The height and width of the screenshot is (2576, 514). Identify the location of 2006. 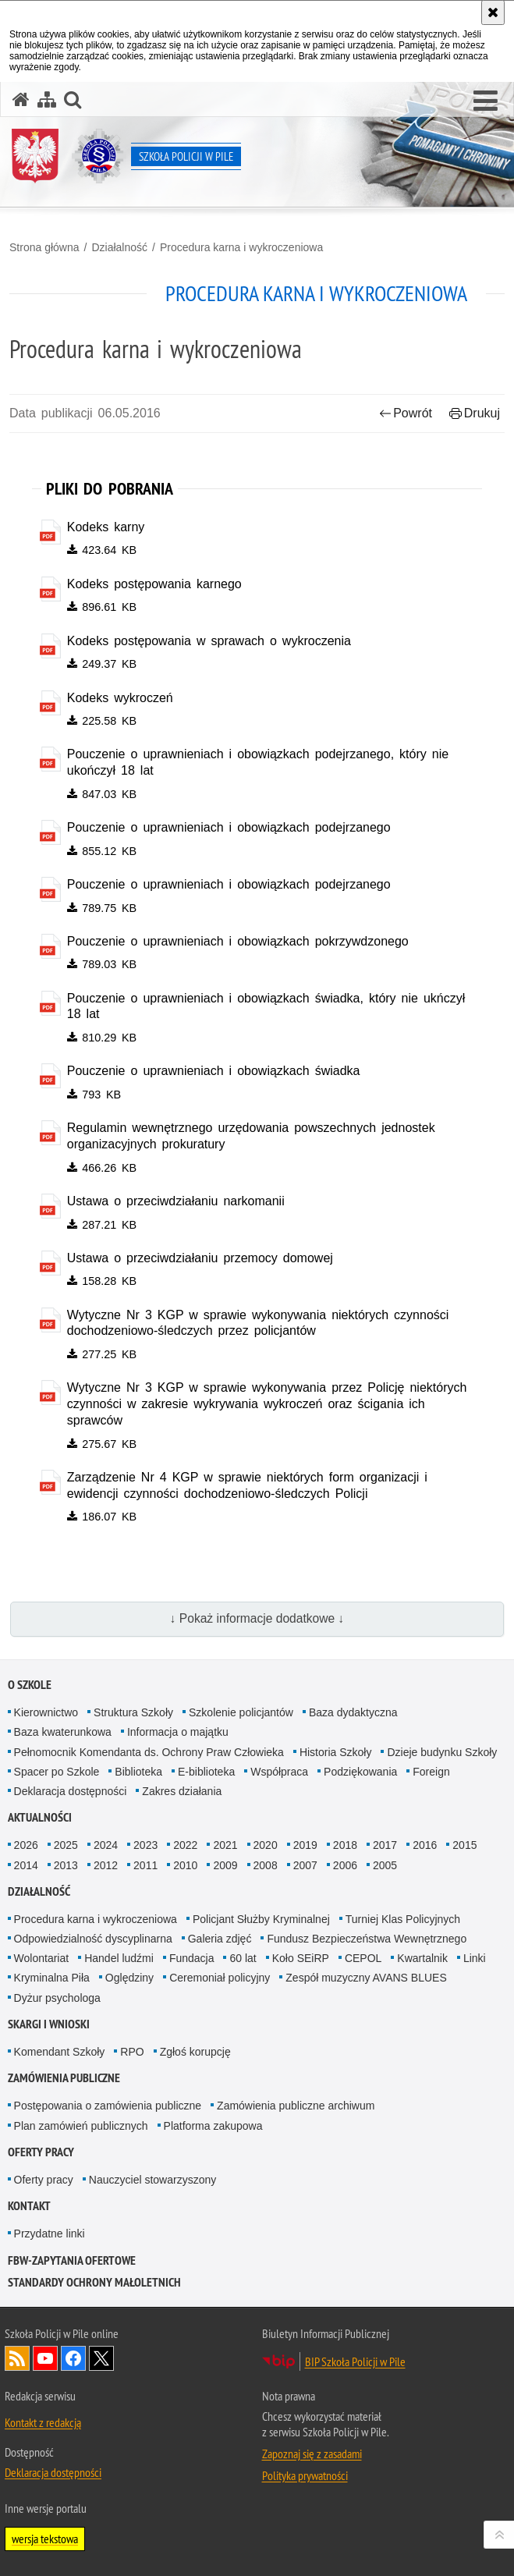
(345, 1865).